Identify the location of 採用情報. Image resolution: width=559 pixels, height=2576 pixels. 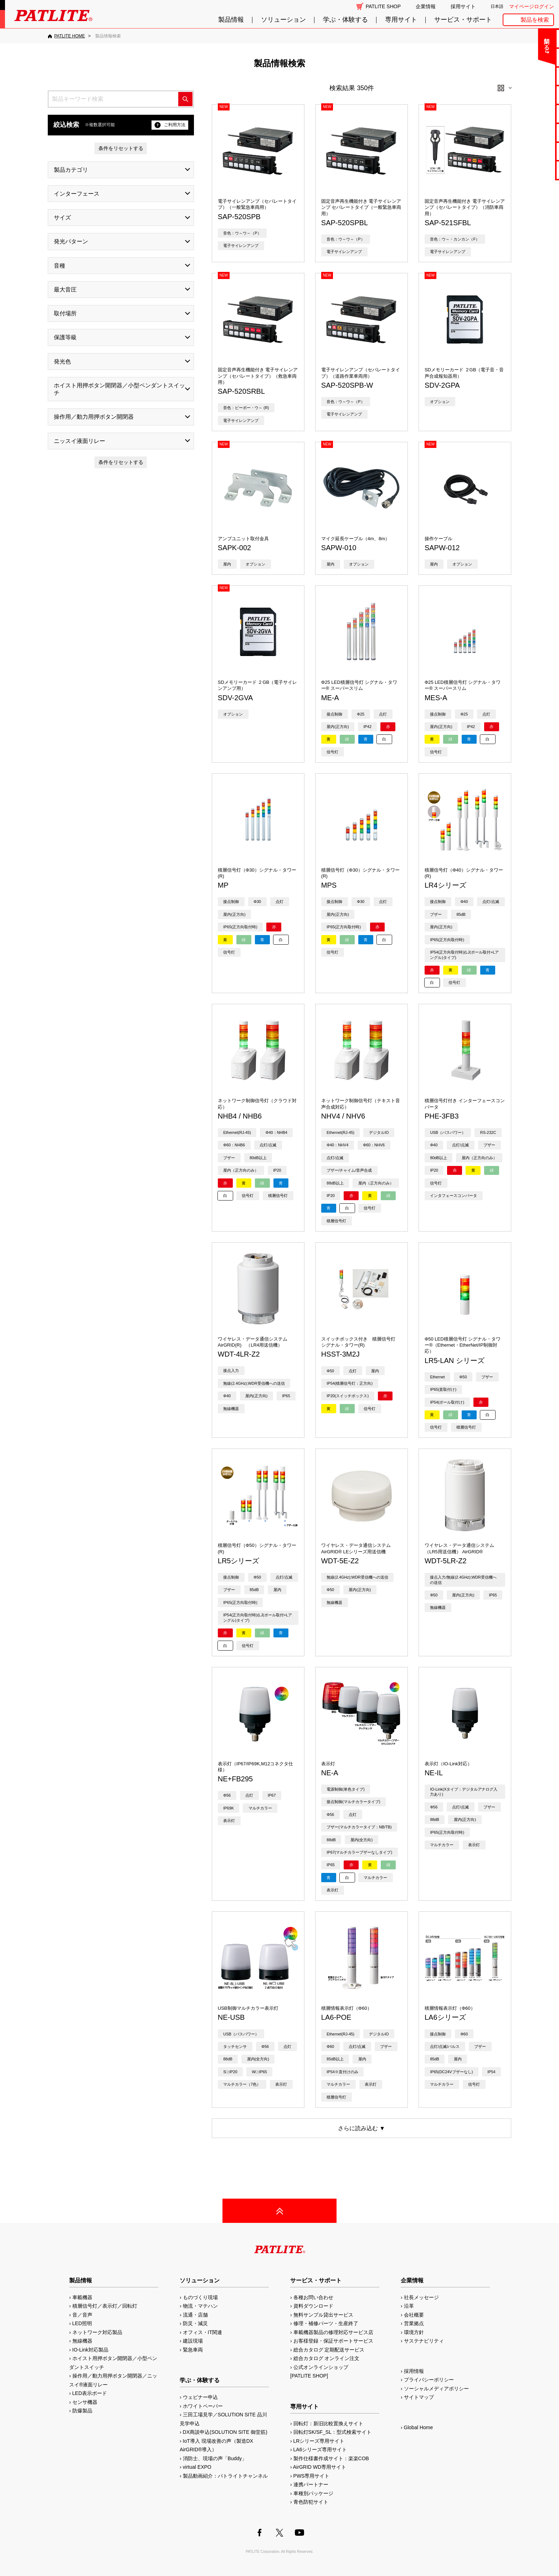
(414, 2371).